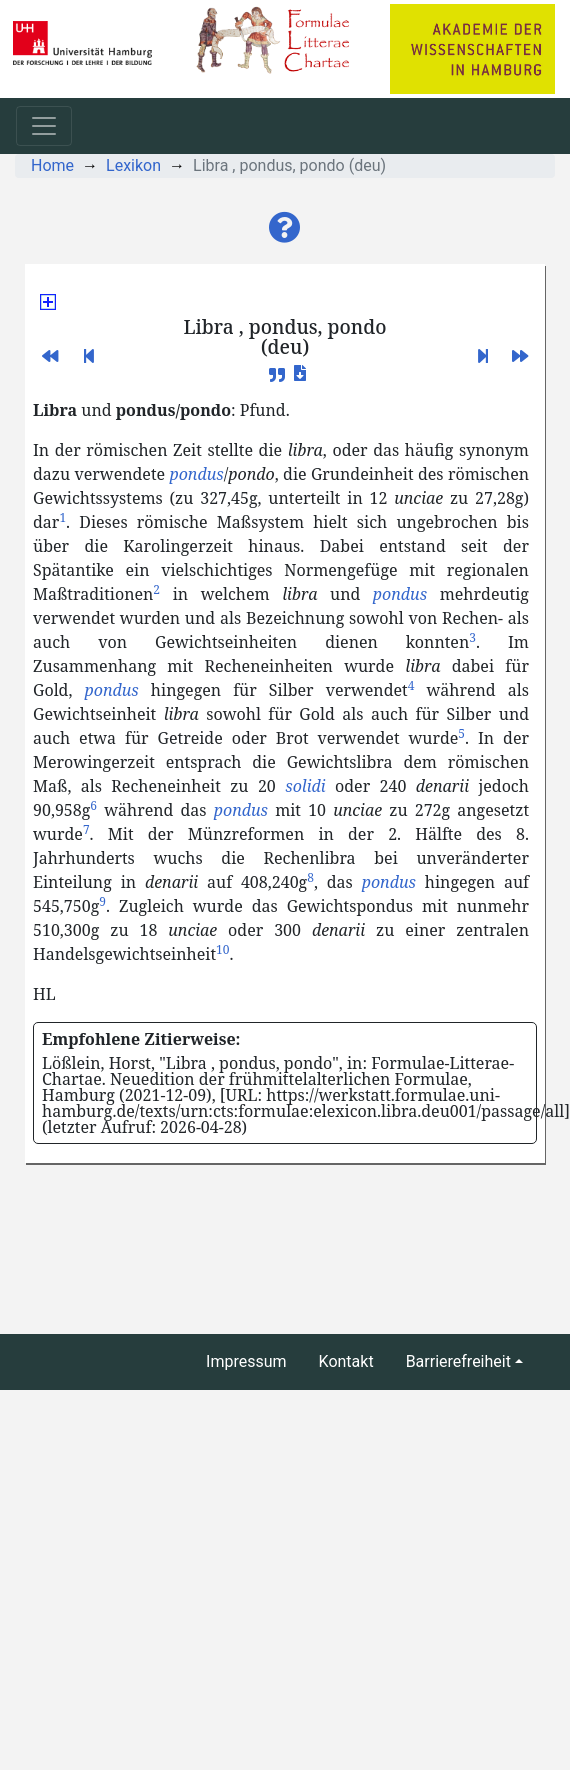 The height and width of the screenshot is (1770, 570). What do you see at coordinates (285, 228) in the screenshot?
I see `[button]` at bounding box center [285, 228].